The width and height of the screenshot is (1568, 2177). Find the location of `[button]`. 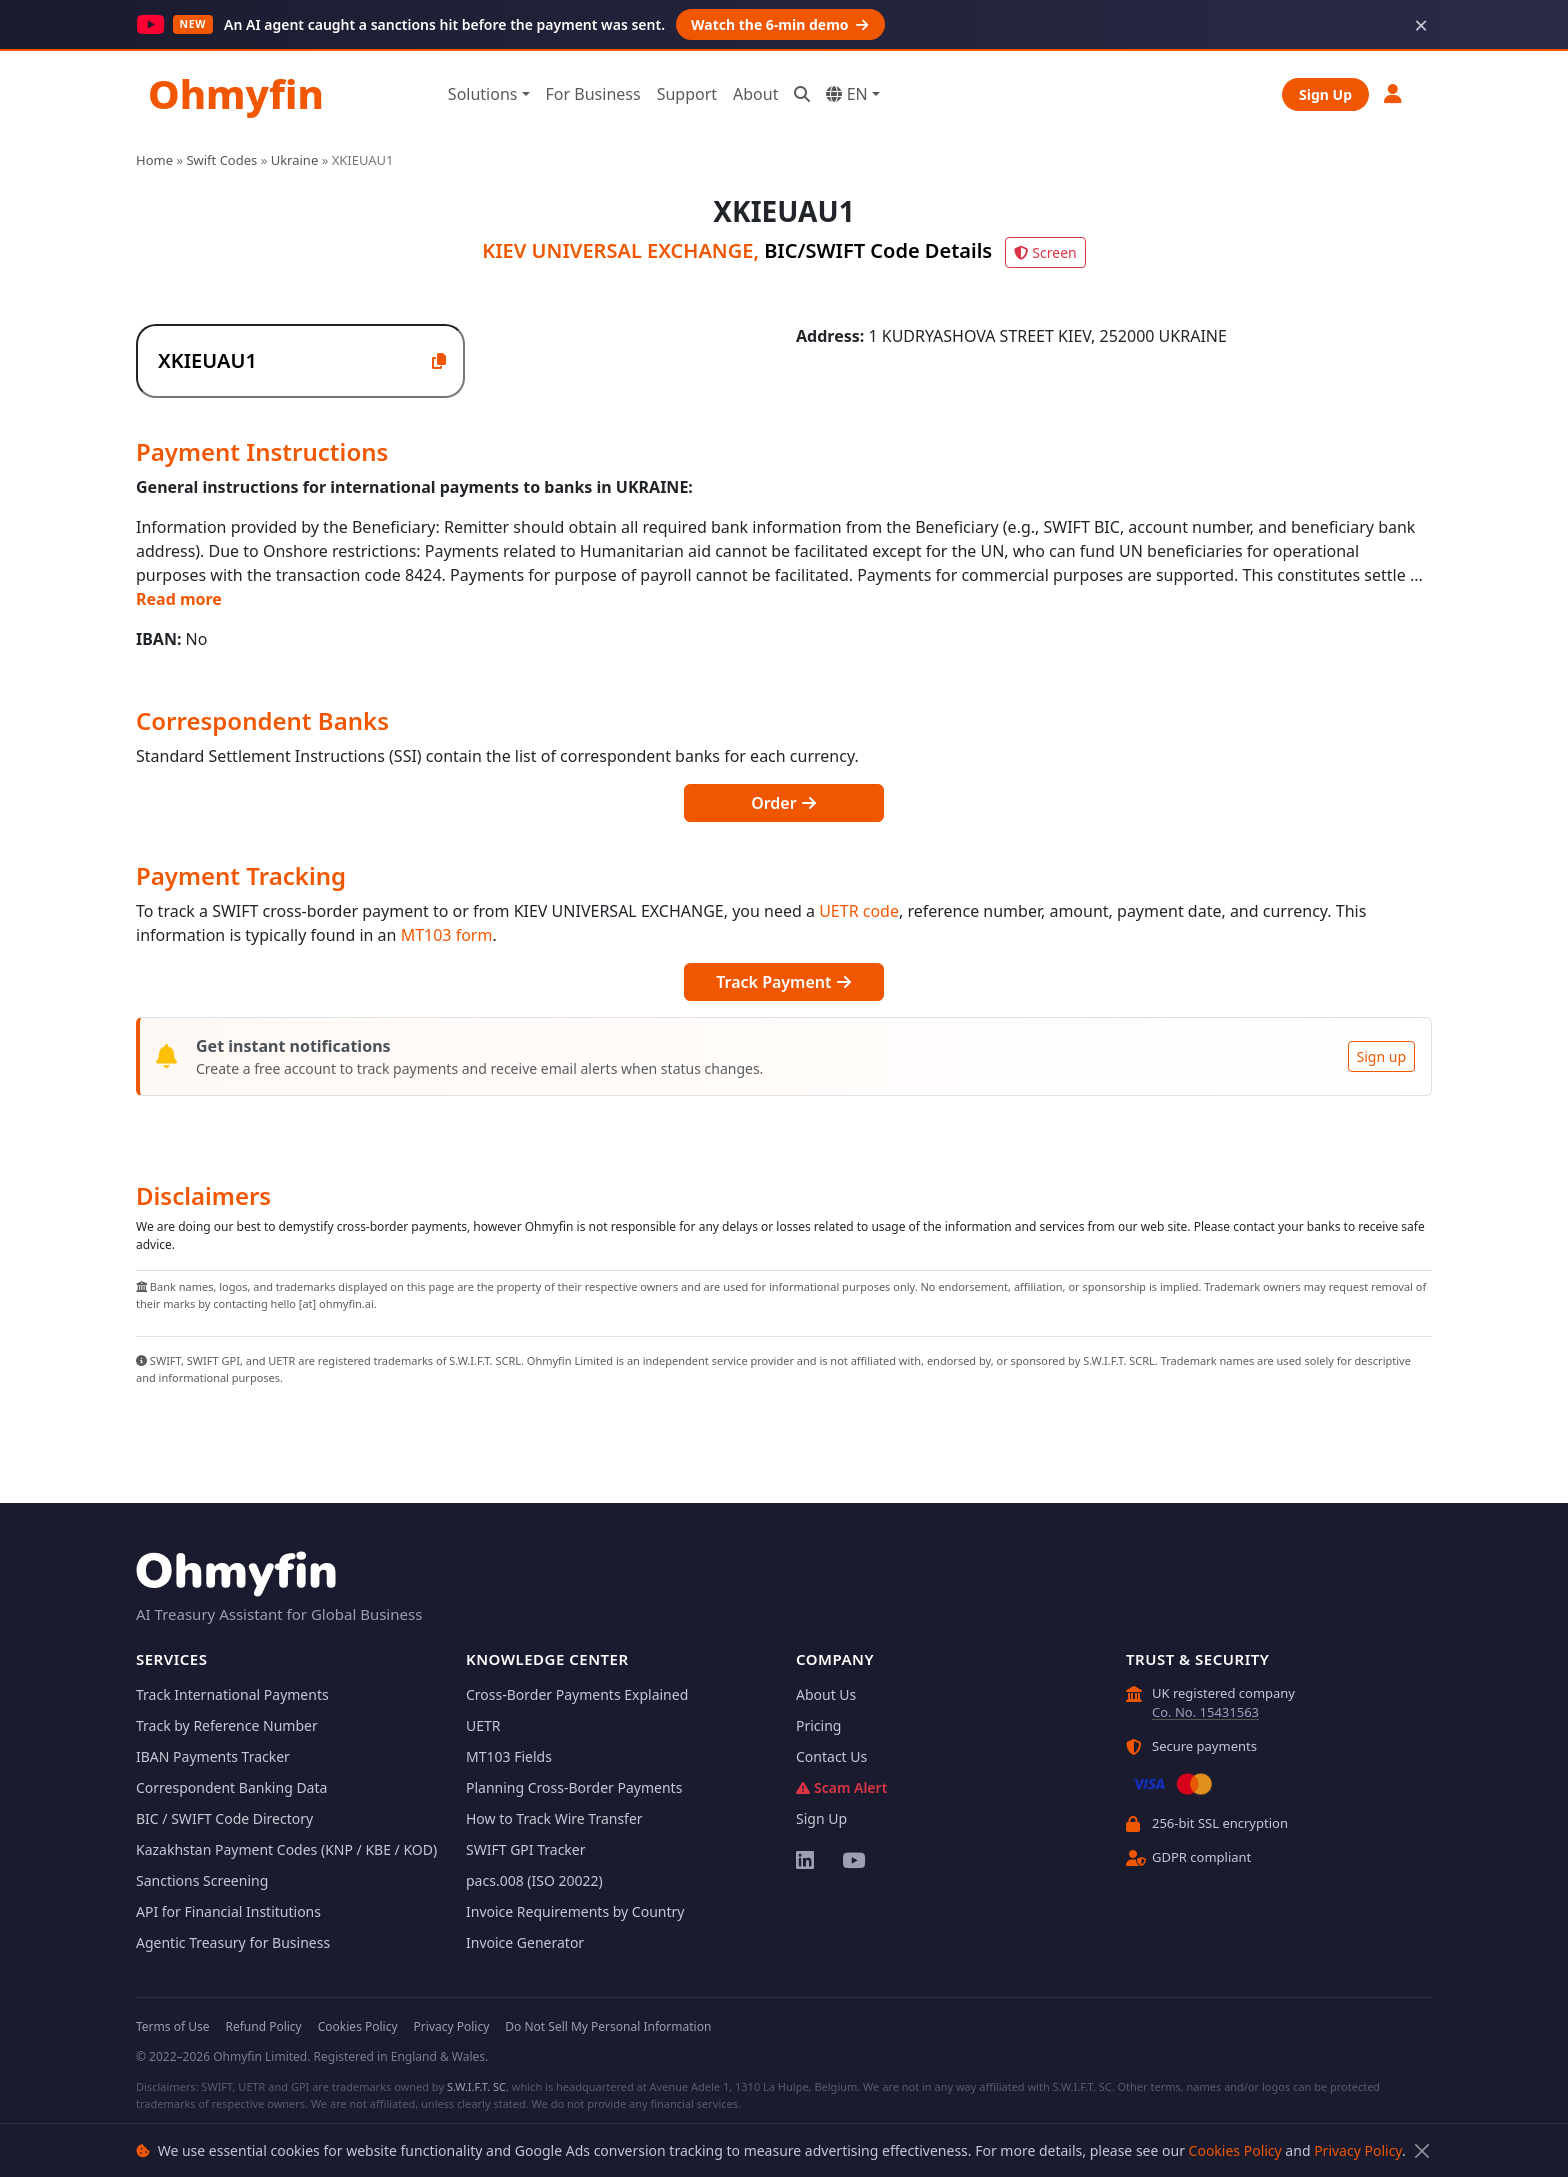

[button] is located at coordinates (1394, 93).